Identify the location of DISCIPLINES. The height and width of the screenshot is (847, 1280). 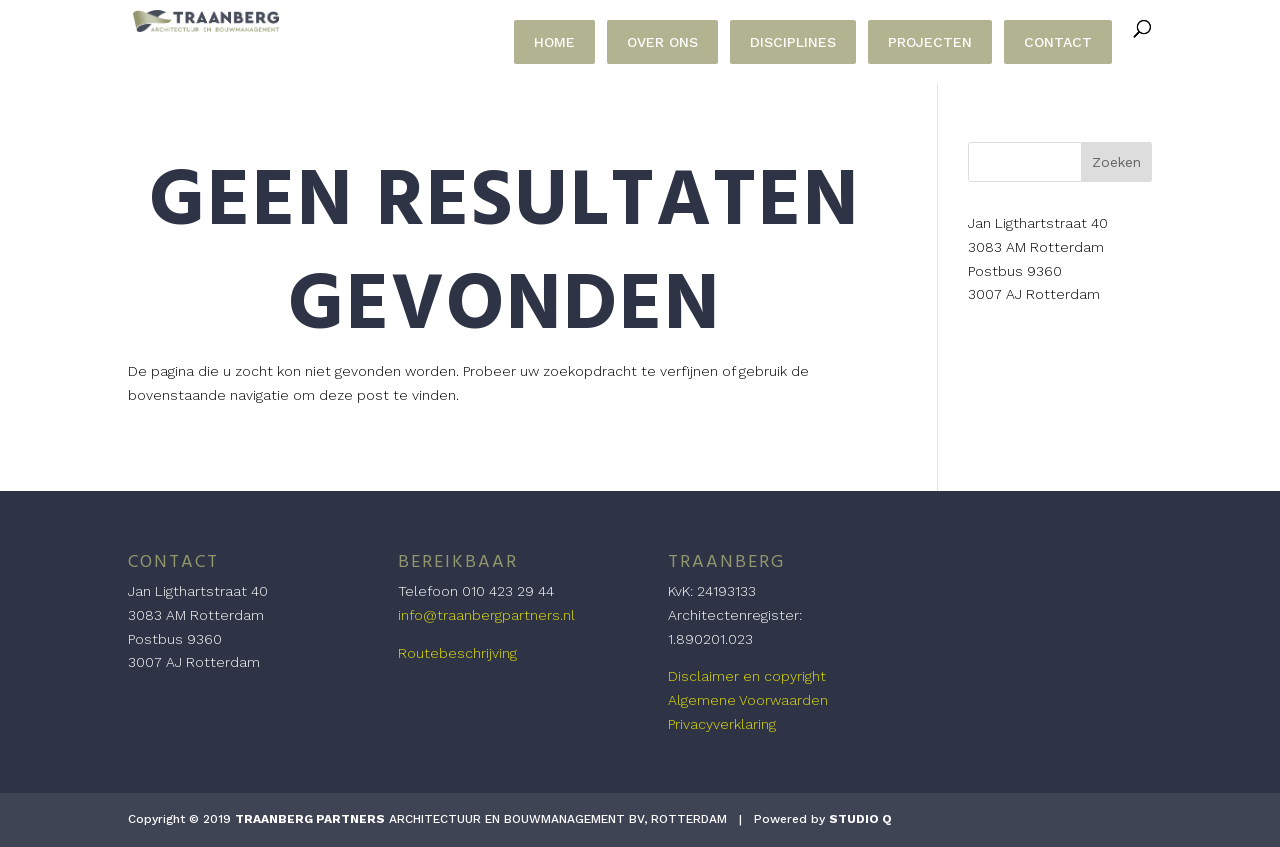
(793, 42).